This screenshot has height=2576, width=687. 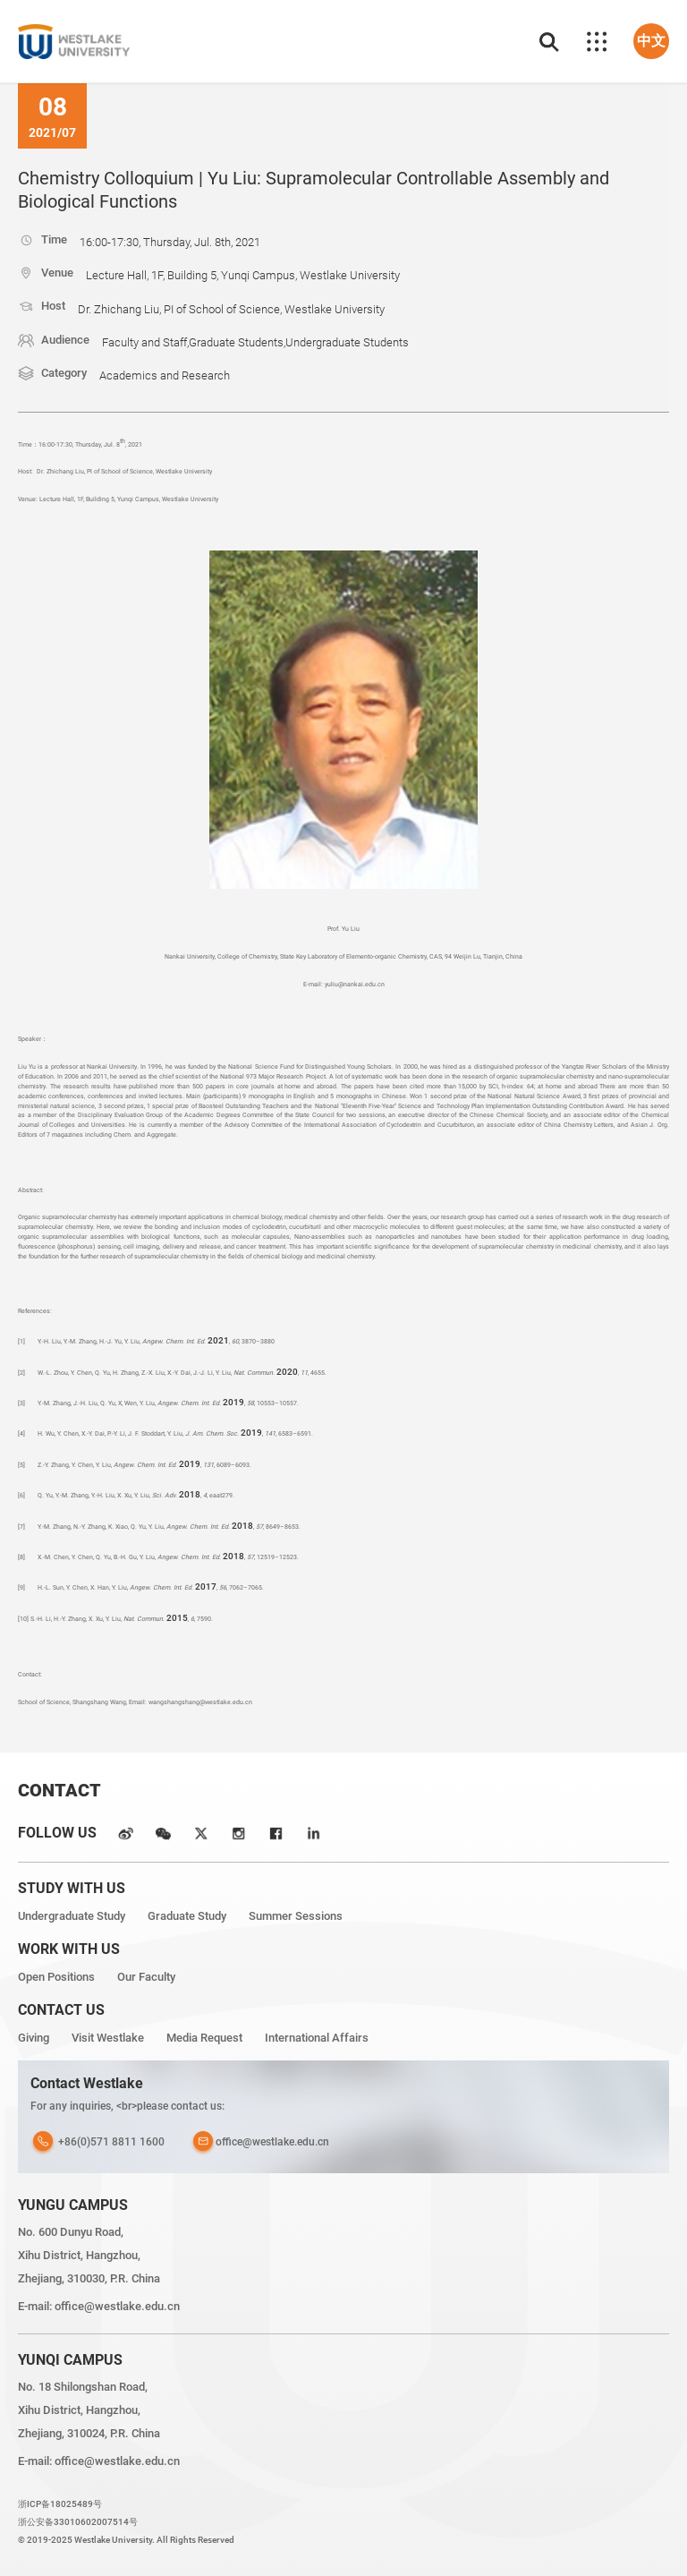 I want to click on Visit Westlake, so click(x=108, y=2037).